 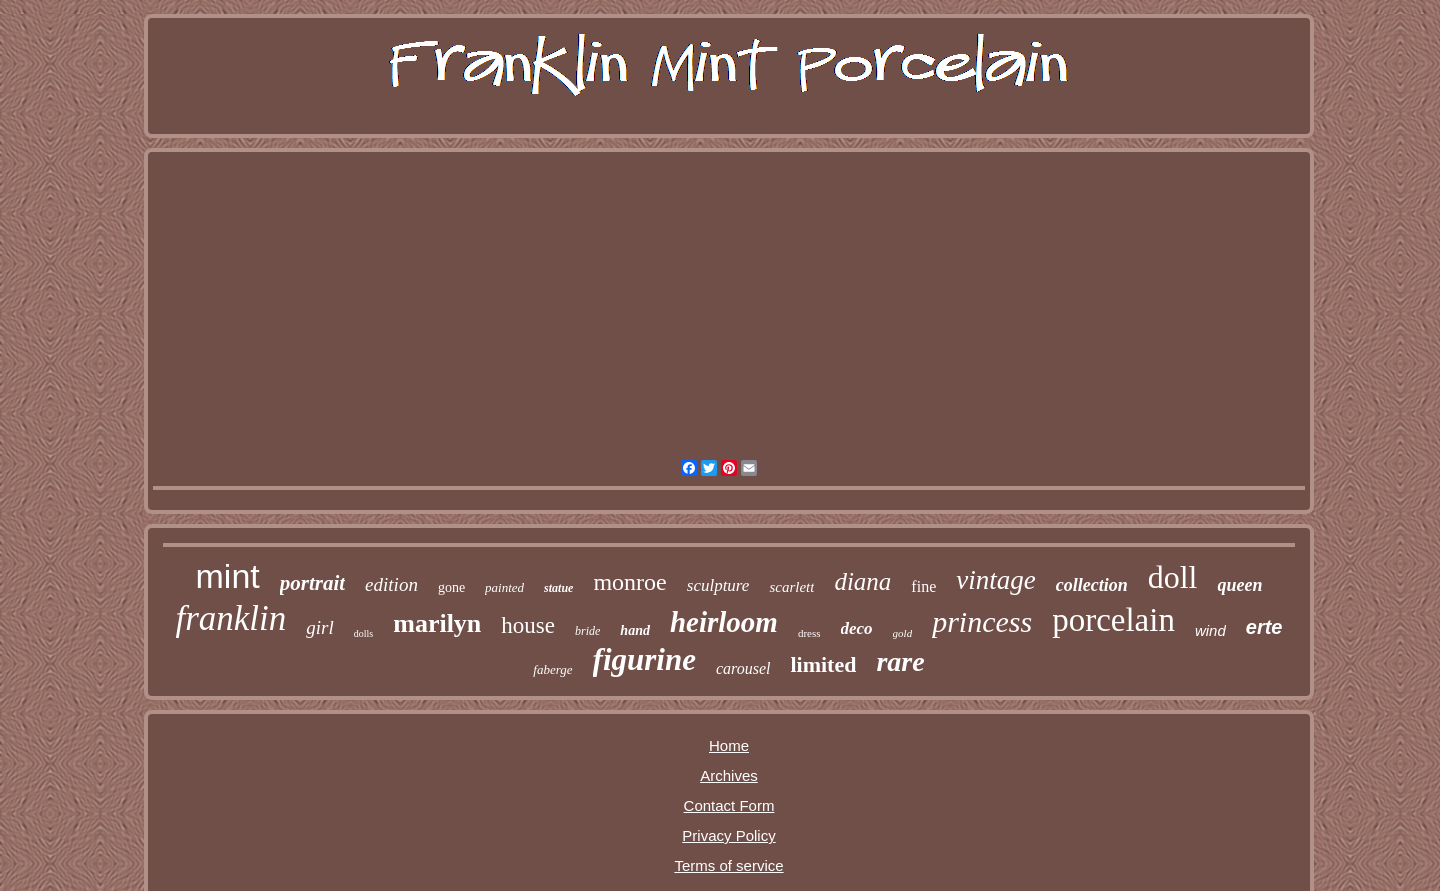 What do you see at coordinates (862, 581) in the screenshot?
I see `diana` at bounding box center [862, 581].